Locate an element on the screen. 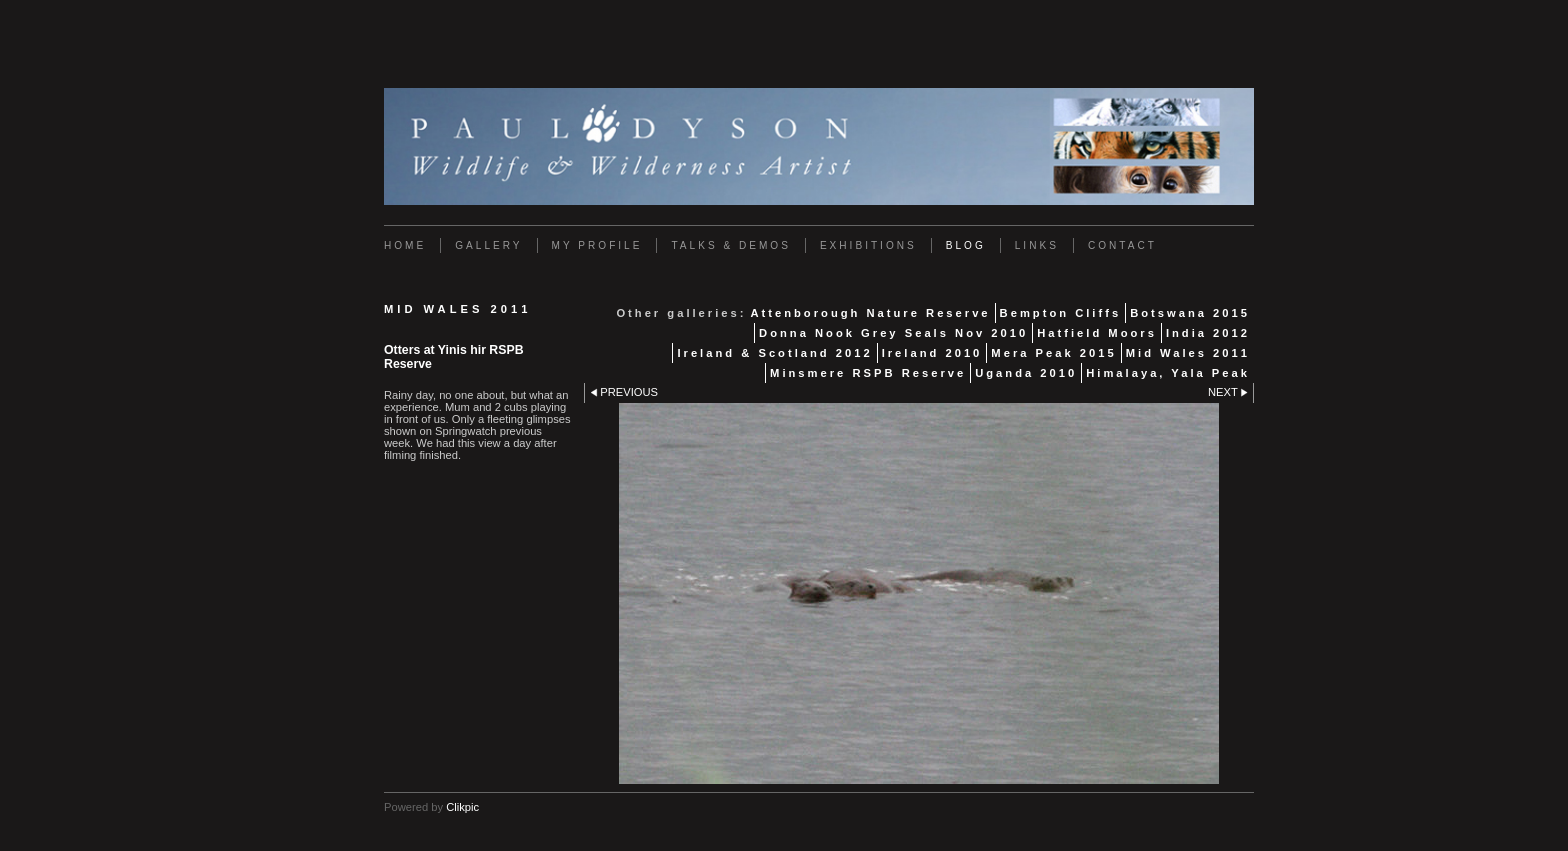  Hatfield Moors is located at coordinates (1097, 333).